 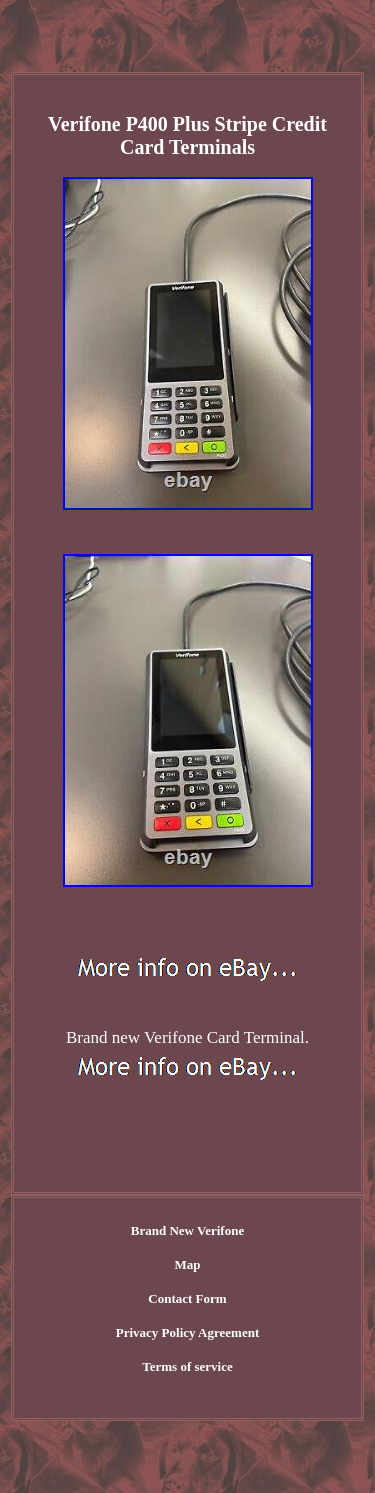 I want to click on Contact Form, so click(x=187, y=1298).